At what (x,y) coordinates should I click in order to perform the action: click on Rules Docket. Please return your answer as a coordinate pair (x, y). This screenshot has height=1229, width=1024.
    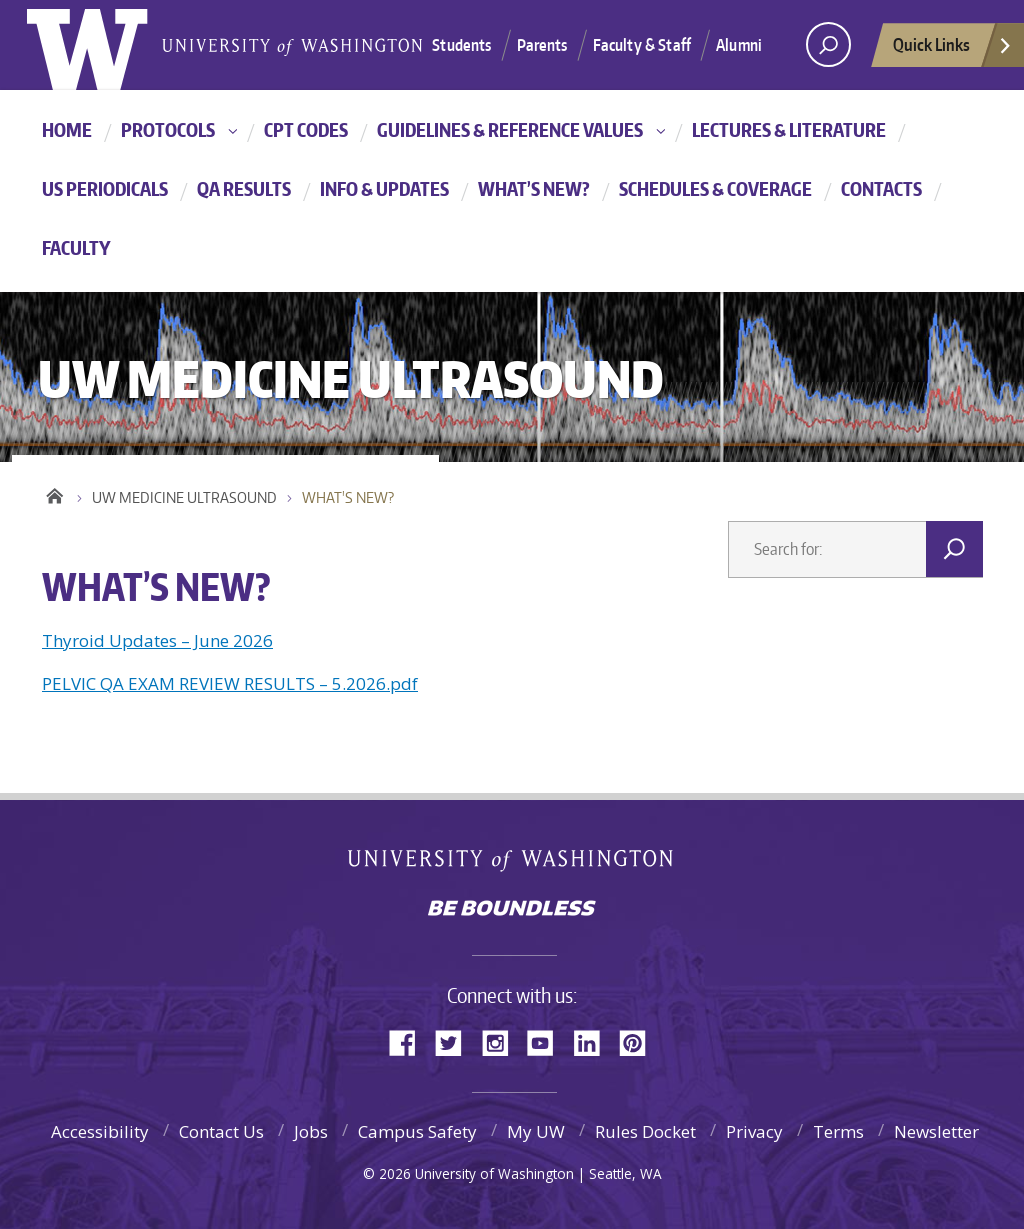
    Looking at the image, I should click on (645, 1131).